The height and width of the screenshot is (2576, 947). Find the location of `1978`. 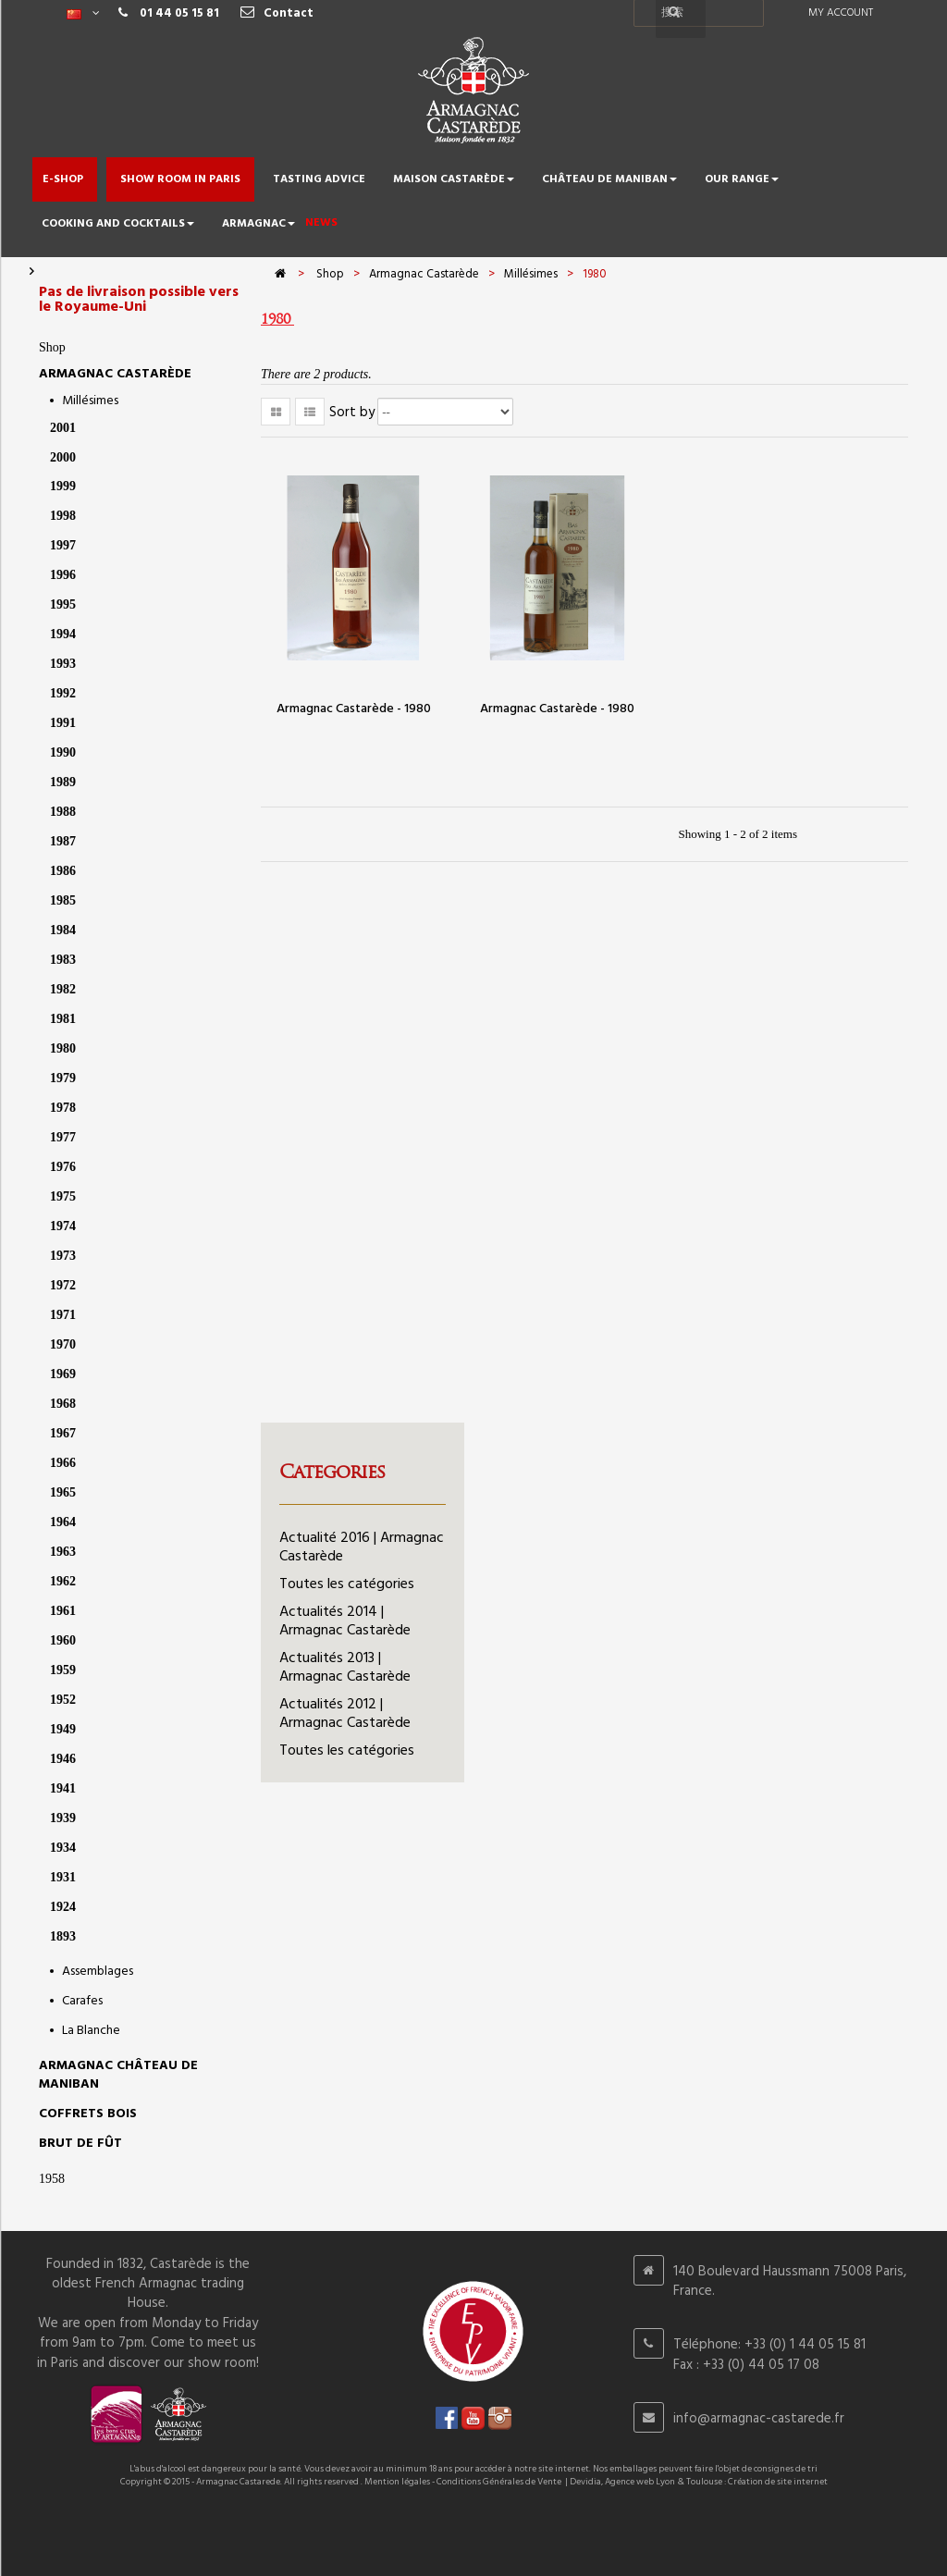

1978 is located at coordinates (63, 1108).